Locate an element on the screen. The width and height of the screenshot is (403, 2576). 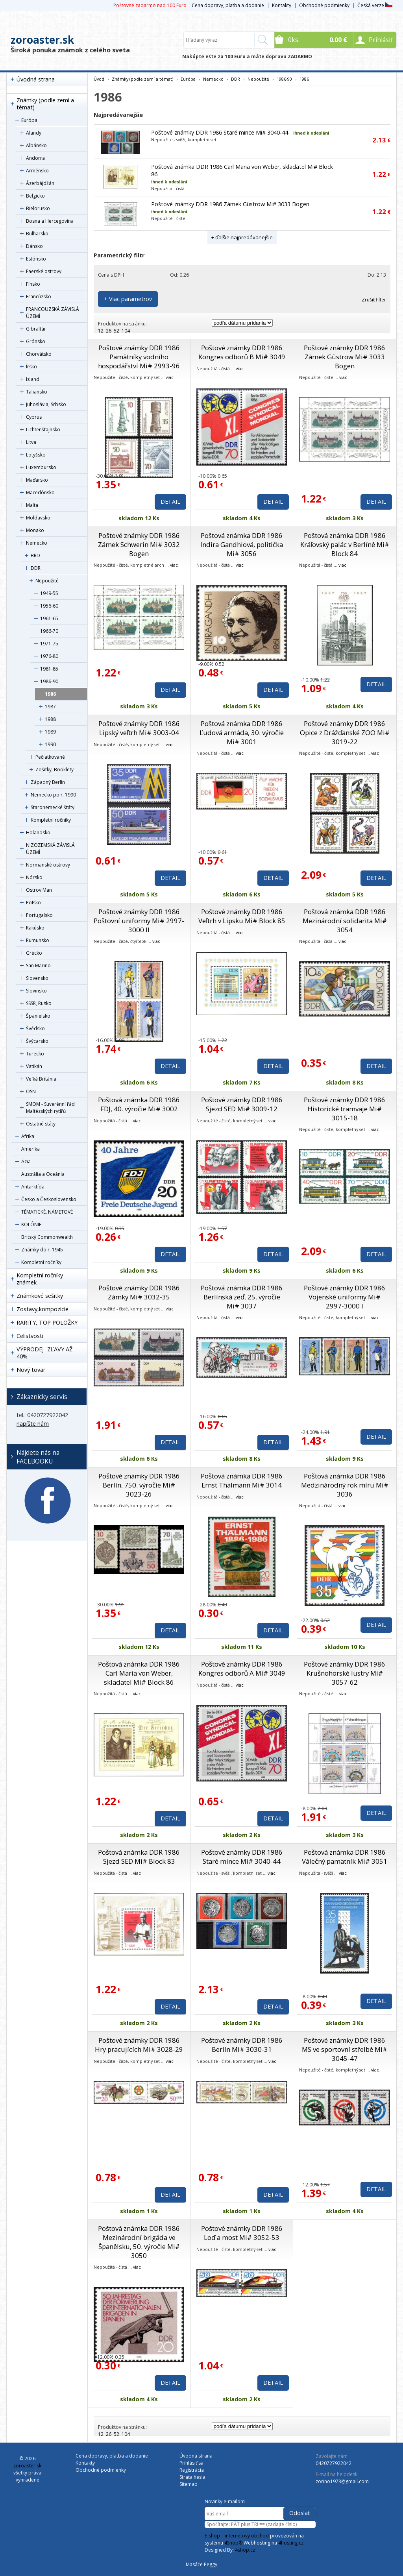
Ázia is located at coordinates (26, 1161).